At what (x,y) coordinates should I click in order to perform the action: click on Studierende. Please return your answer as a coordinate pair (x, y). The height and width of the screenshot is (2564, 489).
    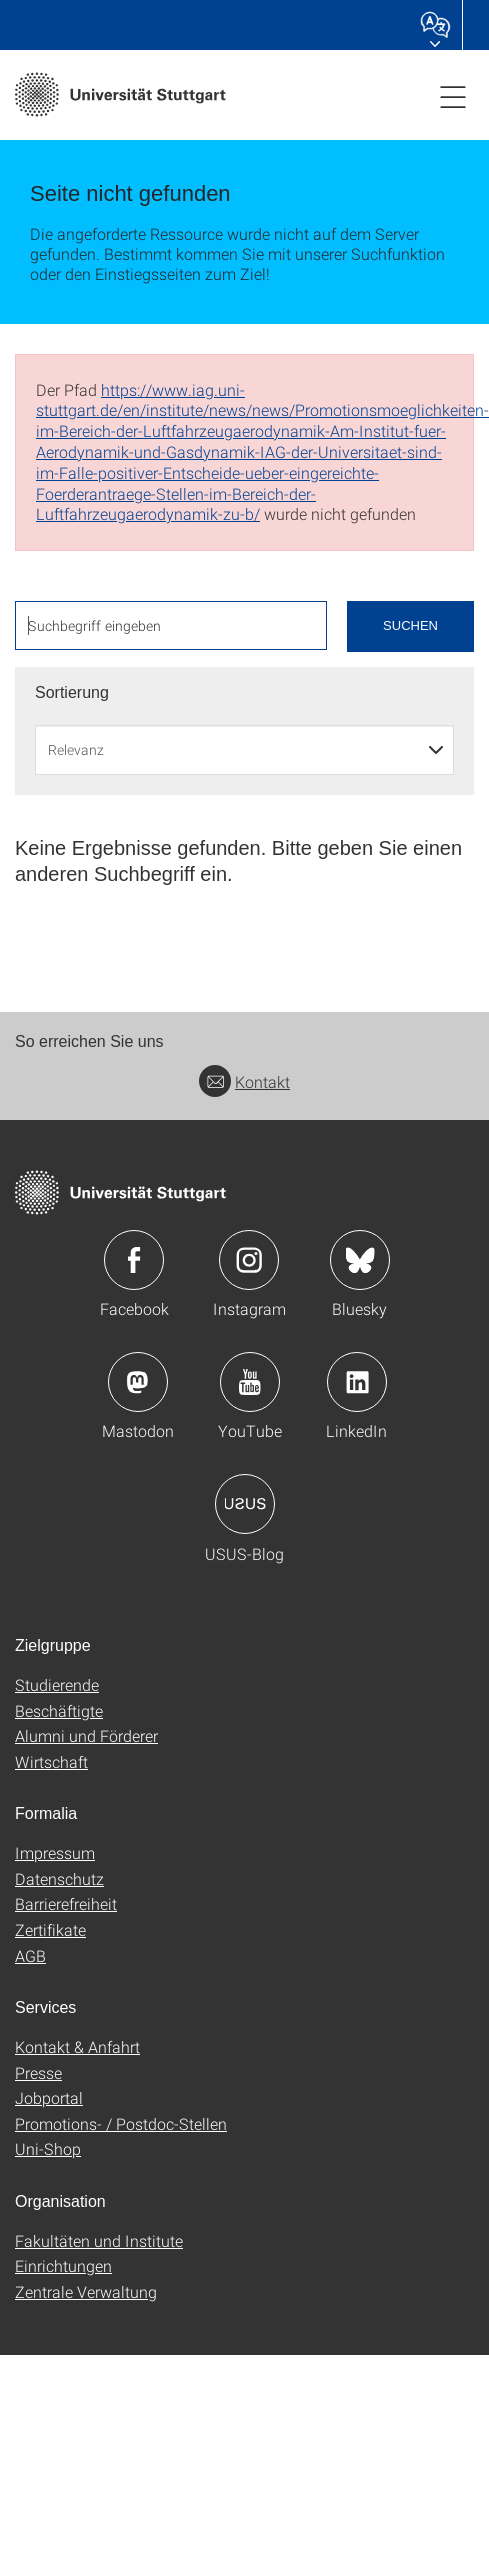
    Looking at the image, I should click on (57, 1684).